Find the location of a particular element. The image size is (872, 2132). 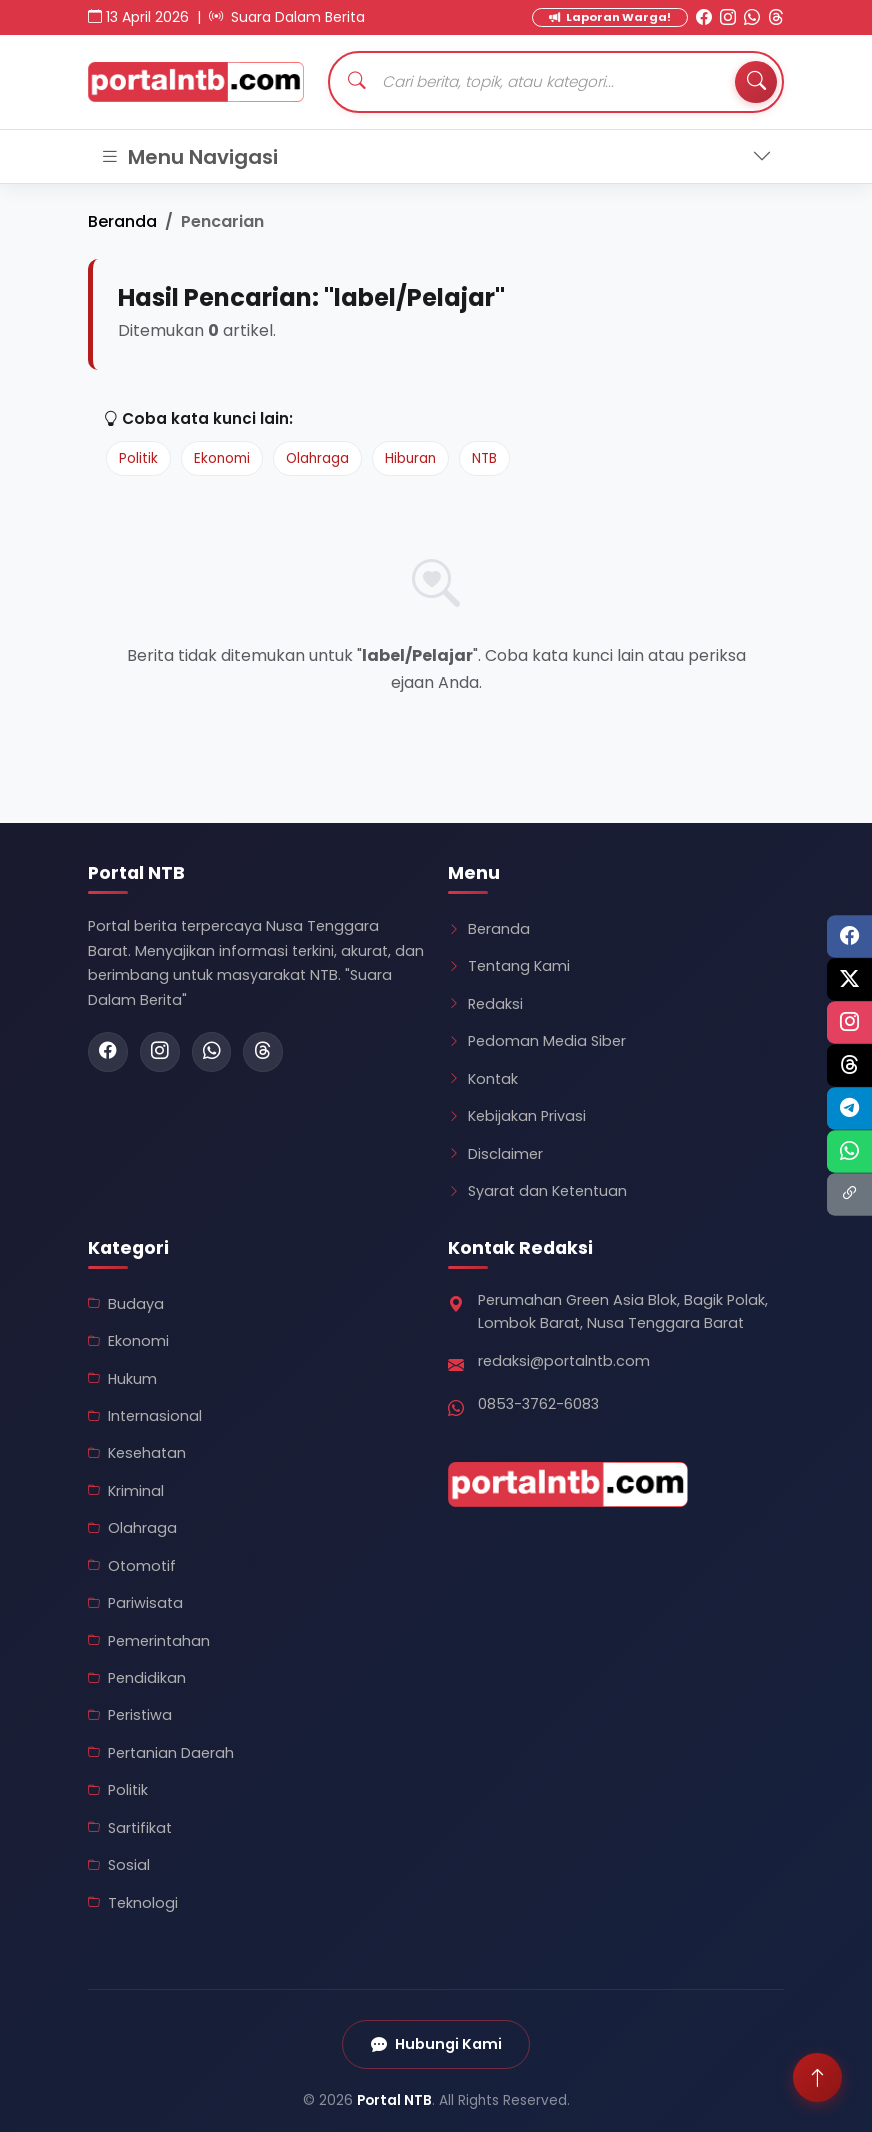

Budaya is located at coordinates (126, 1304).